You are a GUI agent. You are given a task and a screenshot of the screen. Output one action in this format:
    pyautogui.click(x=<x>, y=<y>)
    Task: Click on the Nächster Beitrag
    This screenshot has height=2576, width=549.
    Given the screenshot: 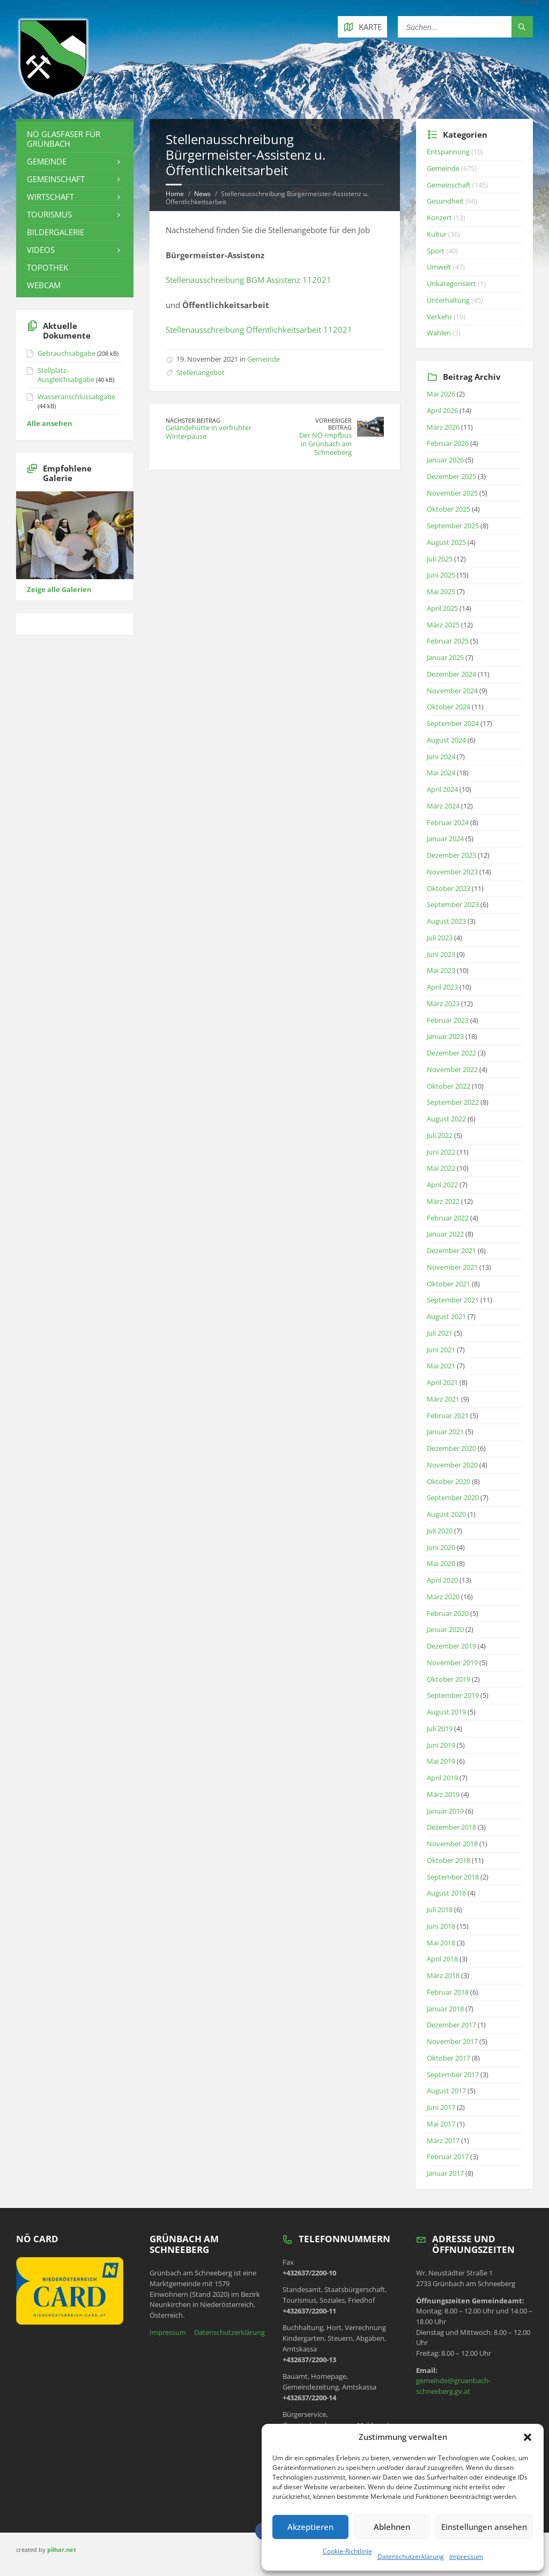 What is the action you would take?
    pyautogui.click(x=193, y=420)
    